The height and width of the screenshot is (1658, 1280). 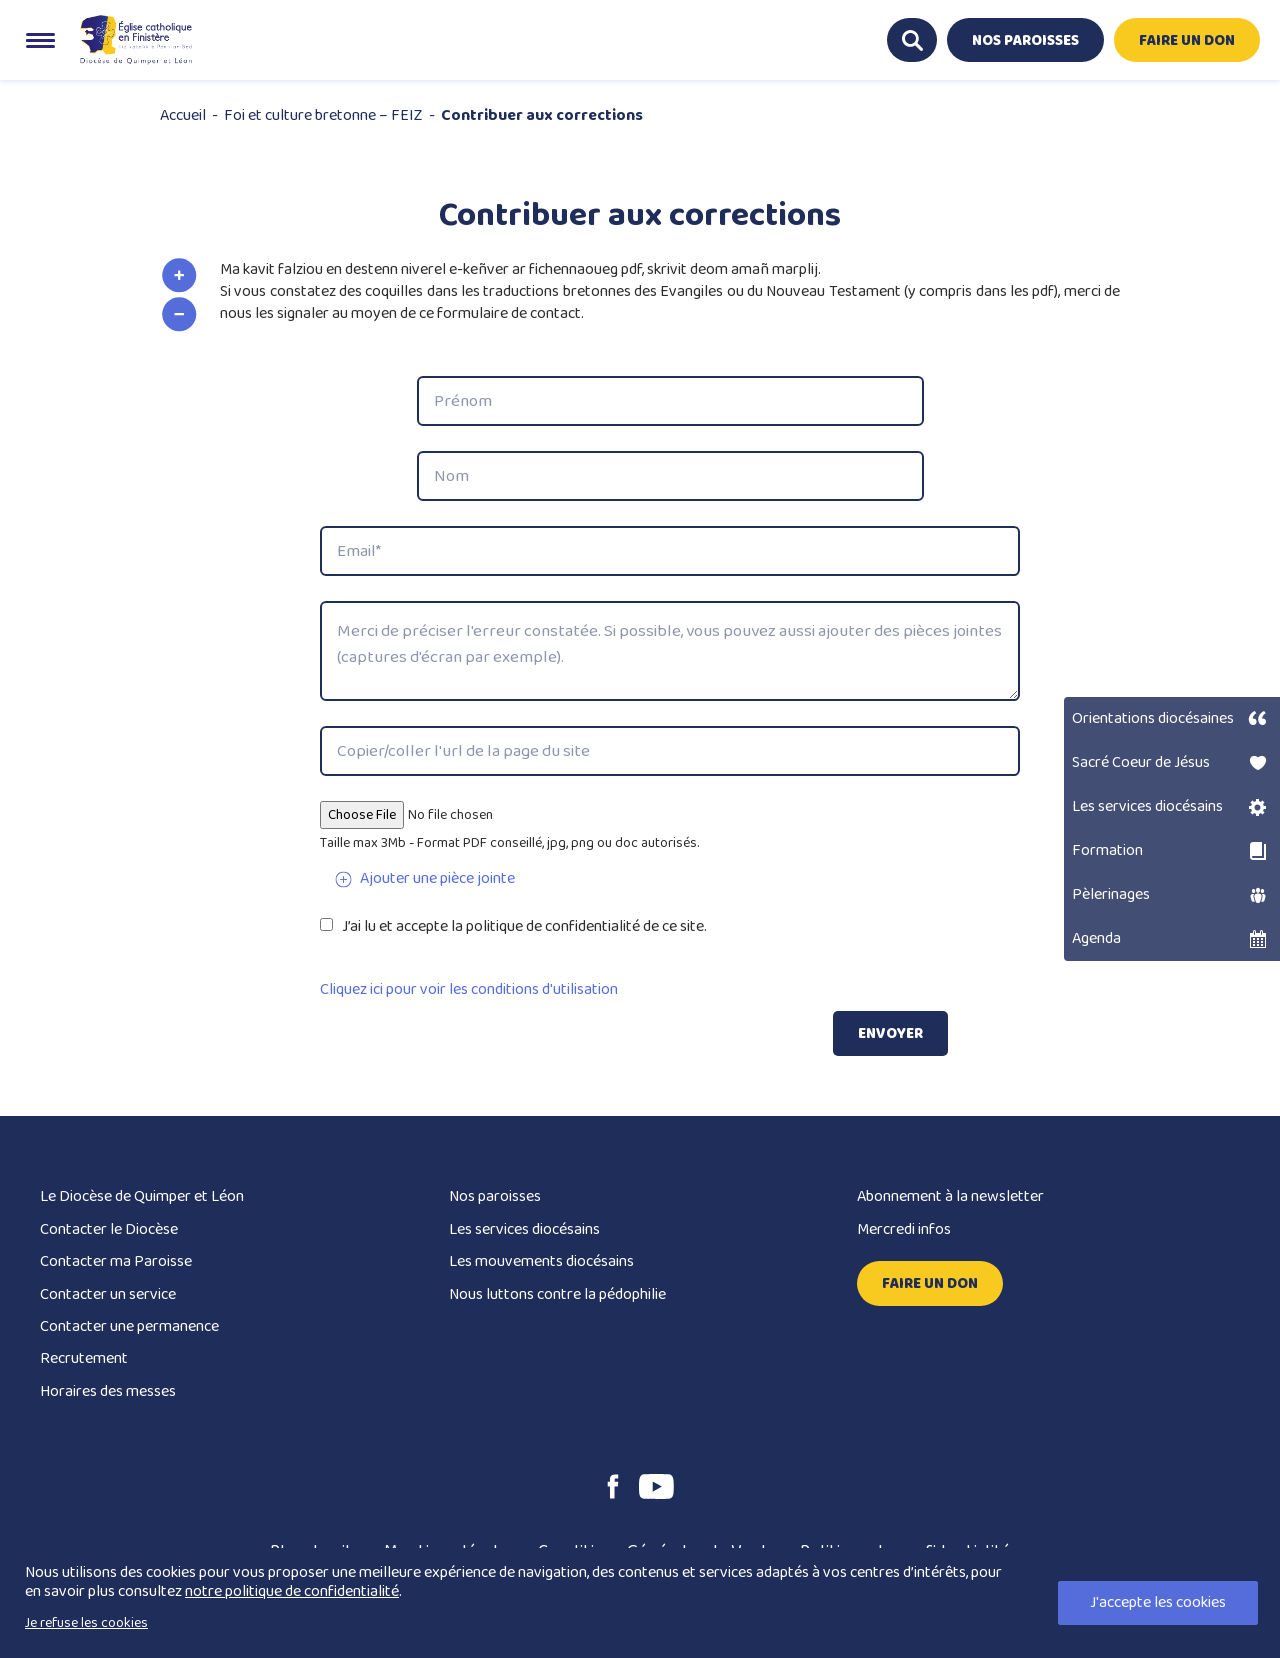 What do you see at coordinates (1158, 1602) in the screenshot?
I see `J'accepte les cookies` at bounding box center [1158, 1602].